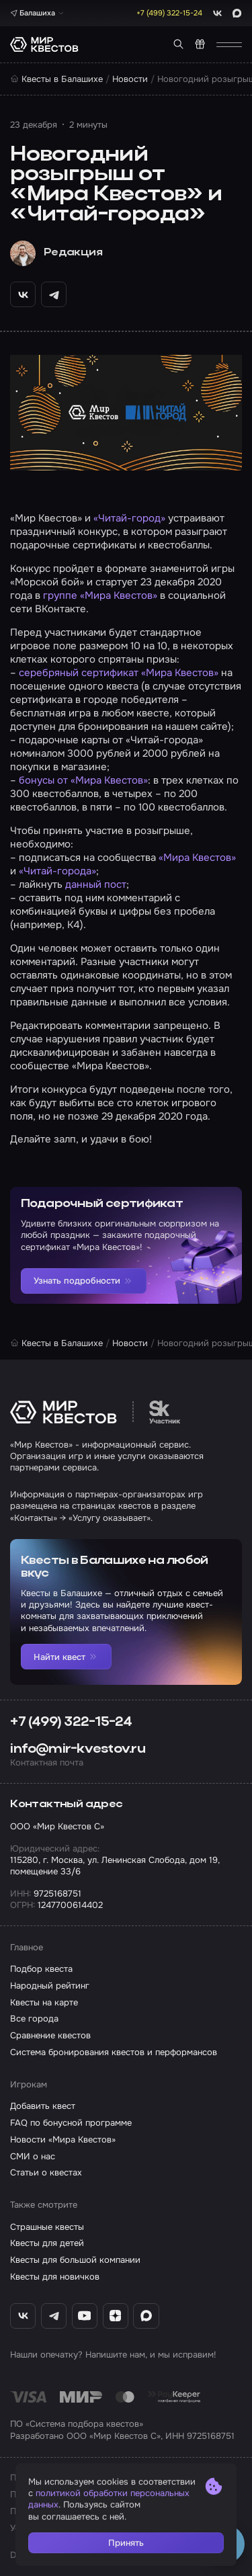  I want to click on данный пост, so click(95, 884).